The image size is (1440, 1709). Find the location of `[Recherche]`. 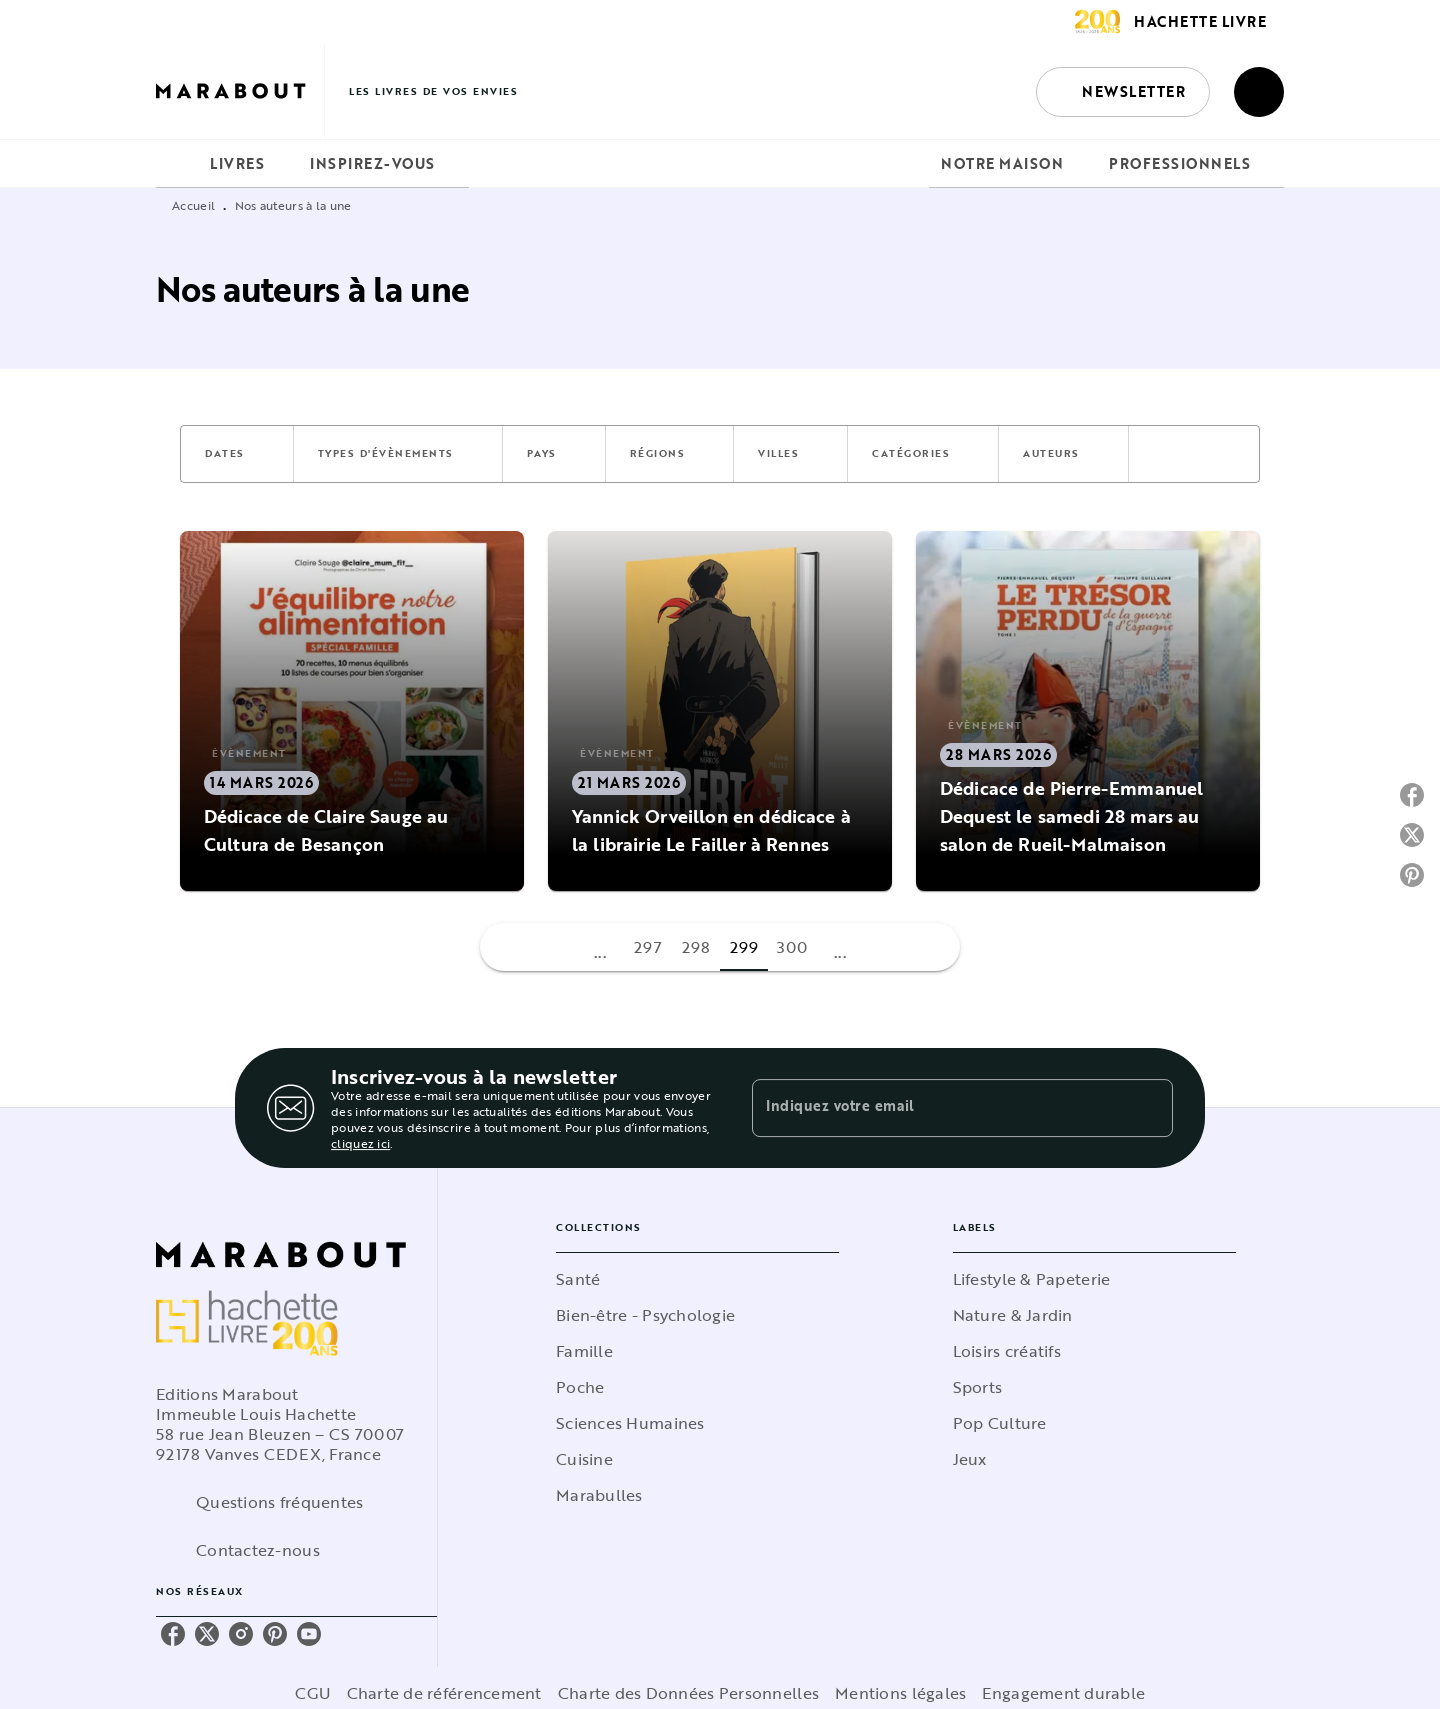

[Recherche] is located at coordinates (1259, 92).